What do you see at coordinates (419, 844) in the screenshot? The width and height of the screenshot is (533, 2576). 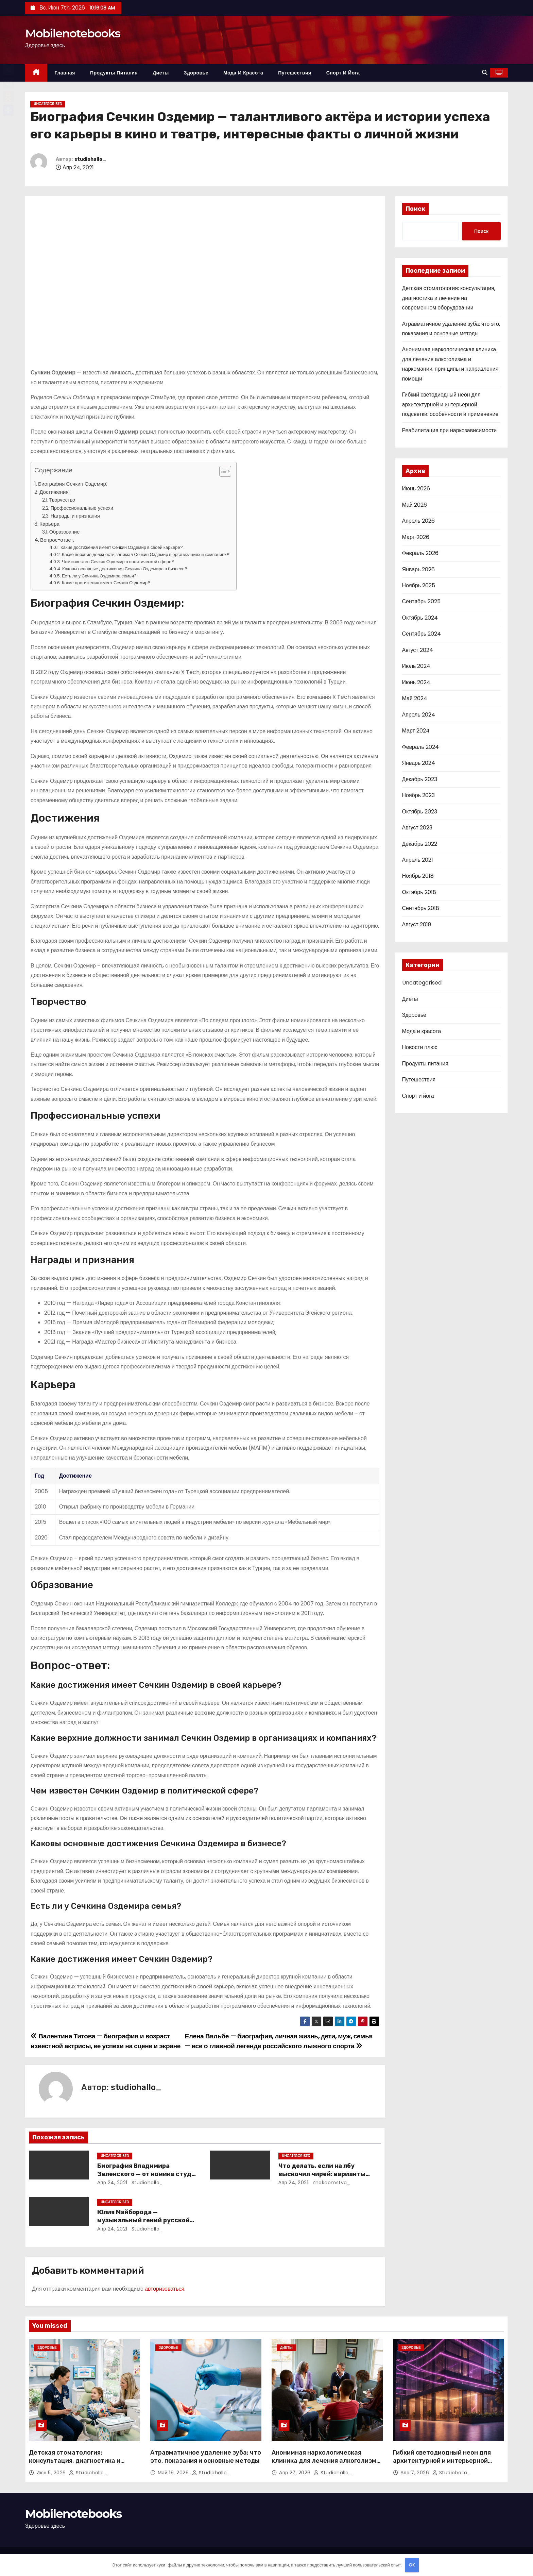 I see `Декабрь 2022` at bounding box center [419, 844].